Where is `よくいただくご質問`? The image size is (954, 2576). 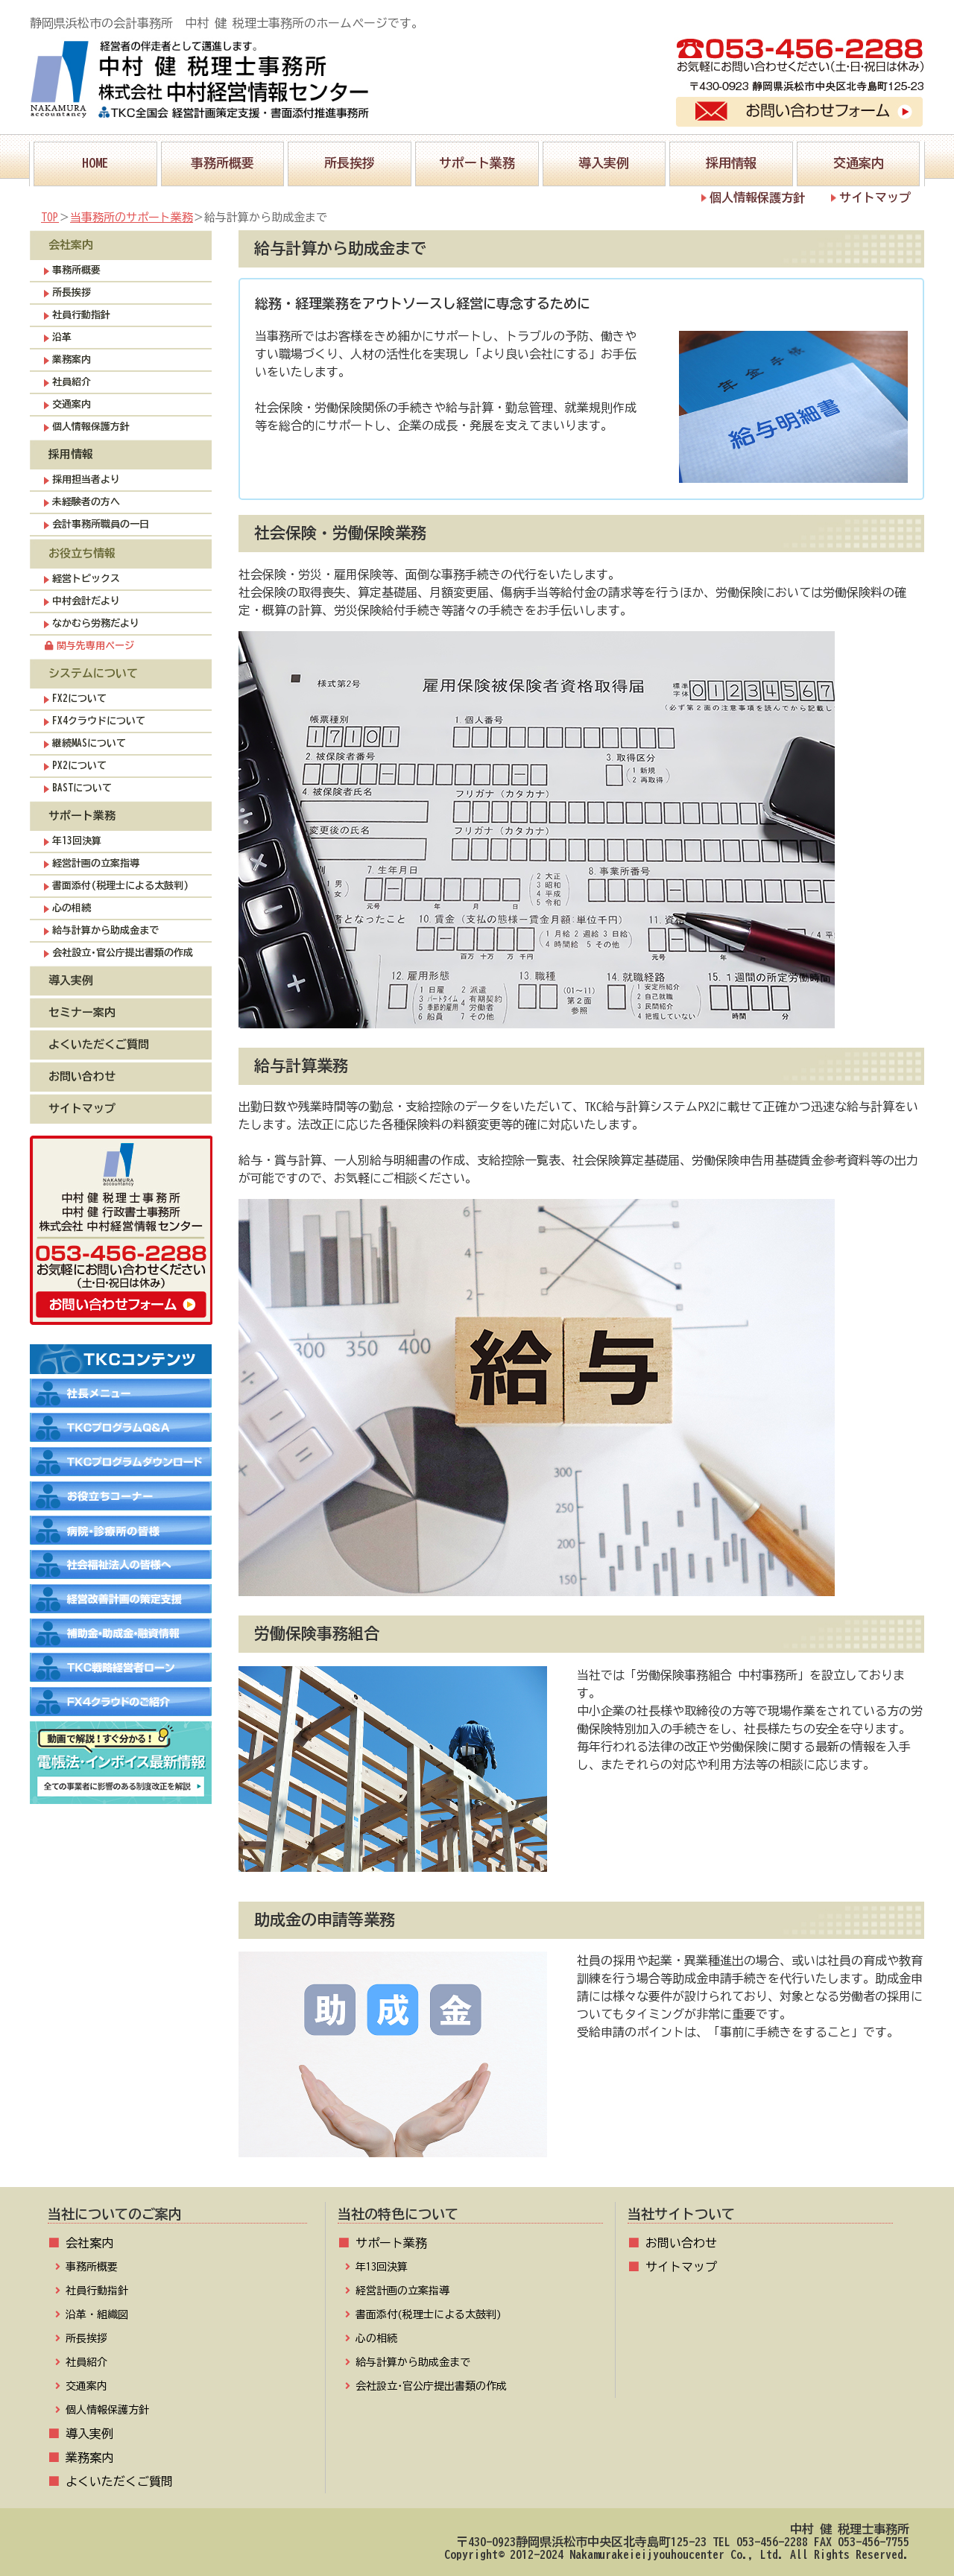
よくいただくご質問 is located at coordinates (98, 1044).